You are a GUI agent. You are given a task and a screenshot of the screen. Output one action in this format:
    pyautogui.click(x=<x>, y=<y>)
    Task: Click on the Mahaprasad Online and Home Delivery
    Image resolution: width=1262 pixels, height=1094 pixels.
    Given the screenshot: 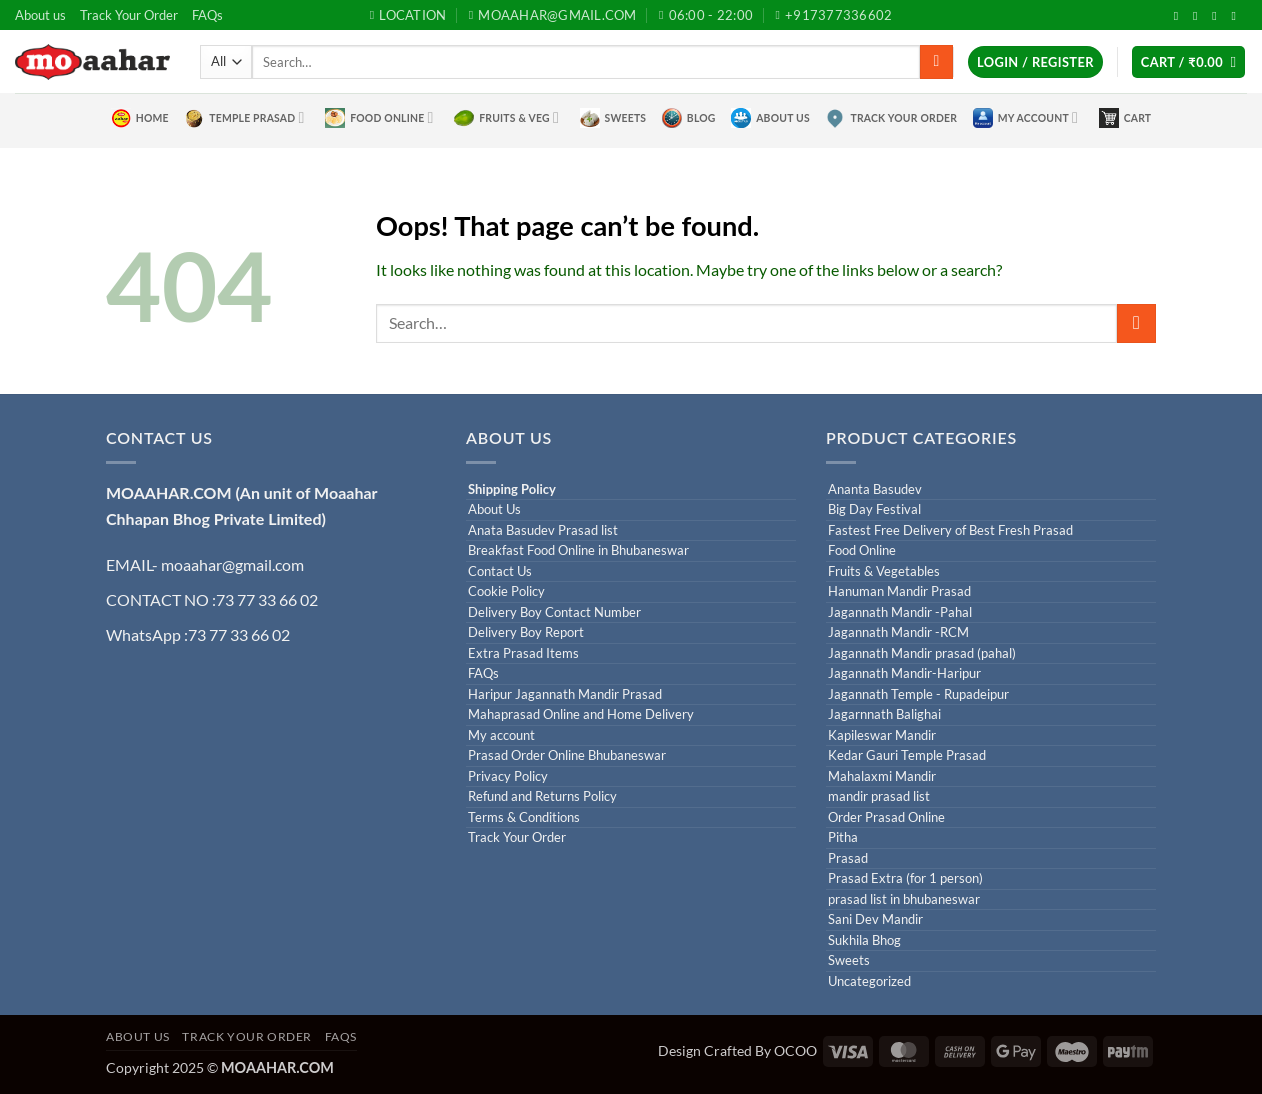 What is the action you would take?
    pyautogui.click(x=581, y=714)
    